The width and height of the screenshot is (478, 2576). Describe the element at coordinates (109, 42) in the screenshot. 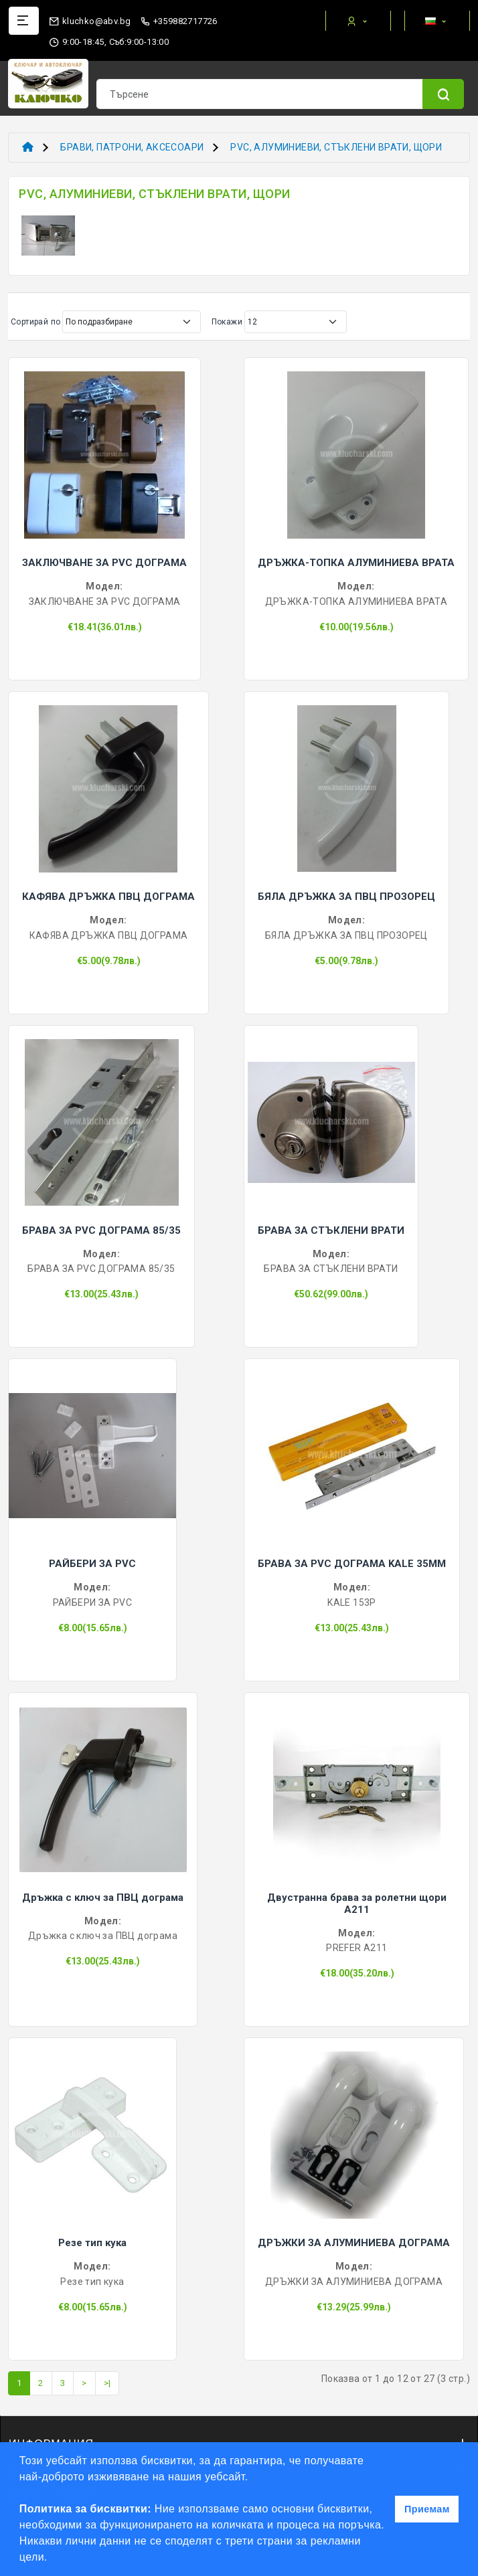

I see `9:00-18:45, Съб:9:00-13:00 [working hours]` at that location.